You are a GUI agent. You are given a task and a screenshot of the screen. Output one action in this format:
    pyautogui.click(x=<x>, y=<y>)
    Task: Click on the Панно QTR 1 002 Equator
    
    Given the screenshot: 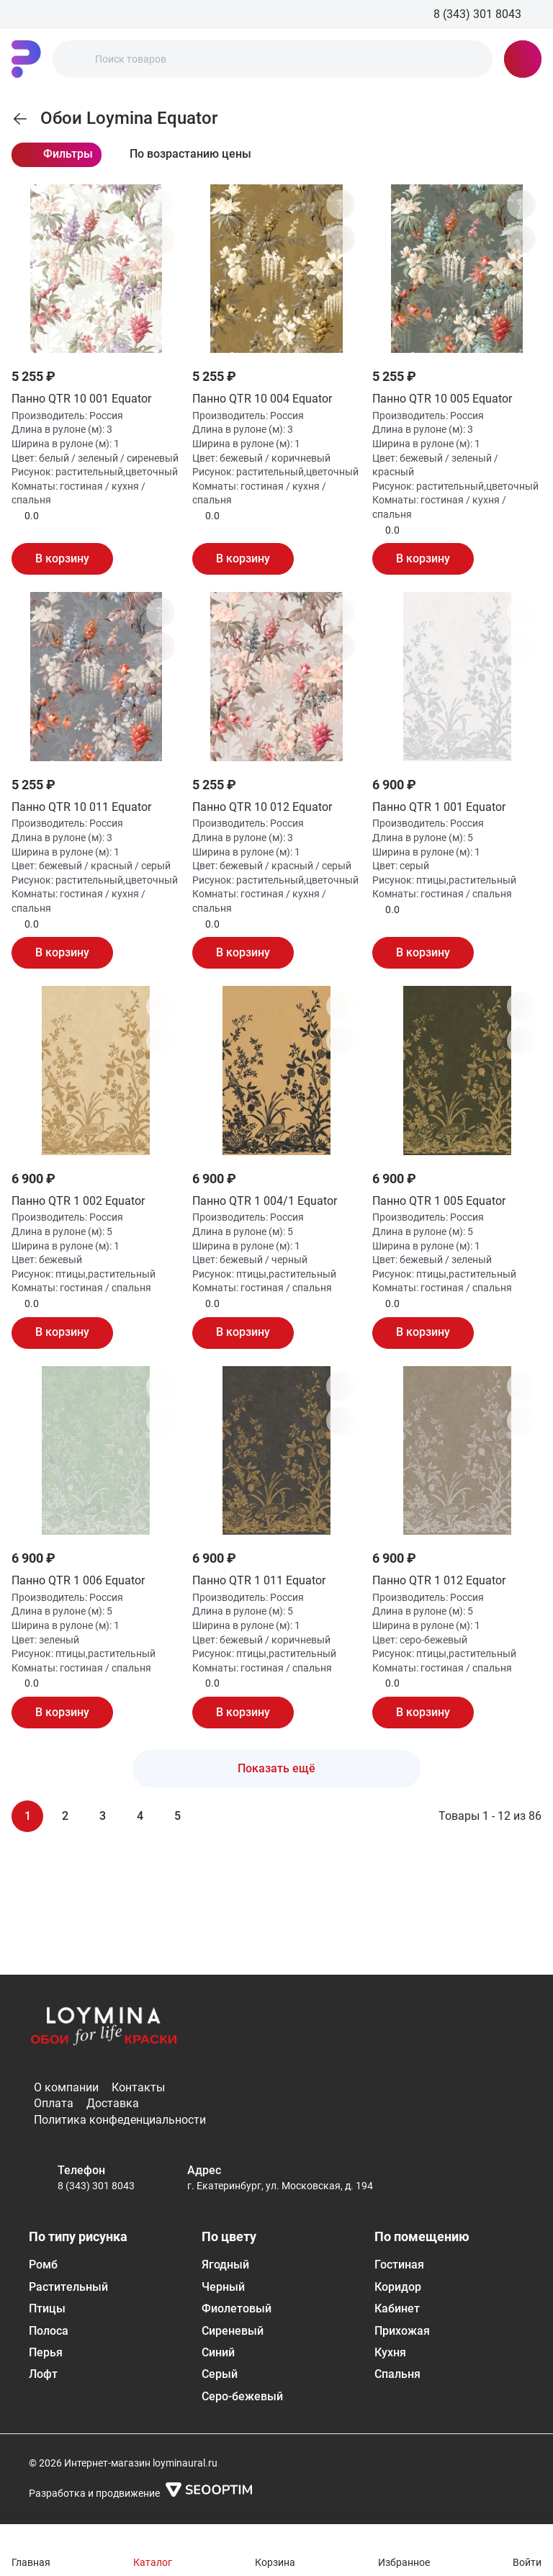 What is the action you would take?
    pyautogui.click(x=78, y=1201)
    